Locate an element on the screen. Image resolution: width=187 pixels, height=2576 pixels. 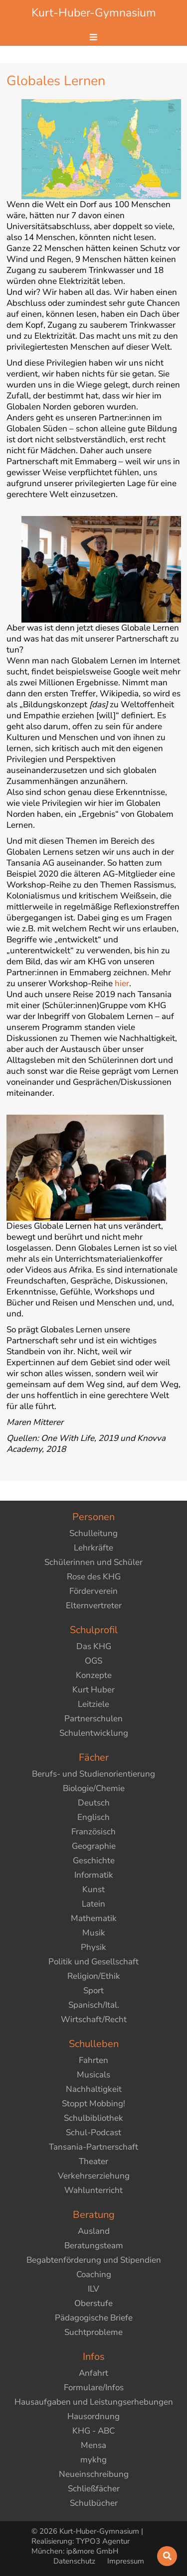
KHG - ABC is located at coordinates (93, 2431).